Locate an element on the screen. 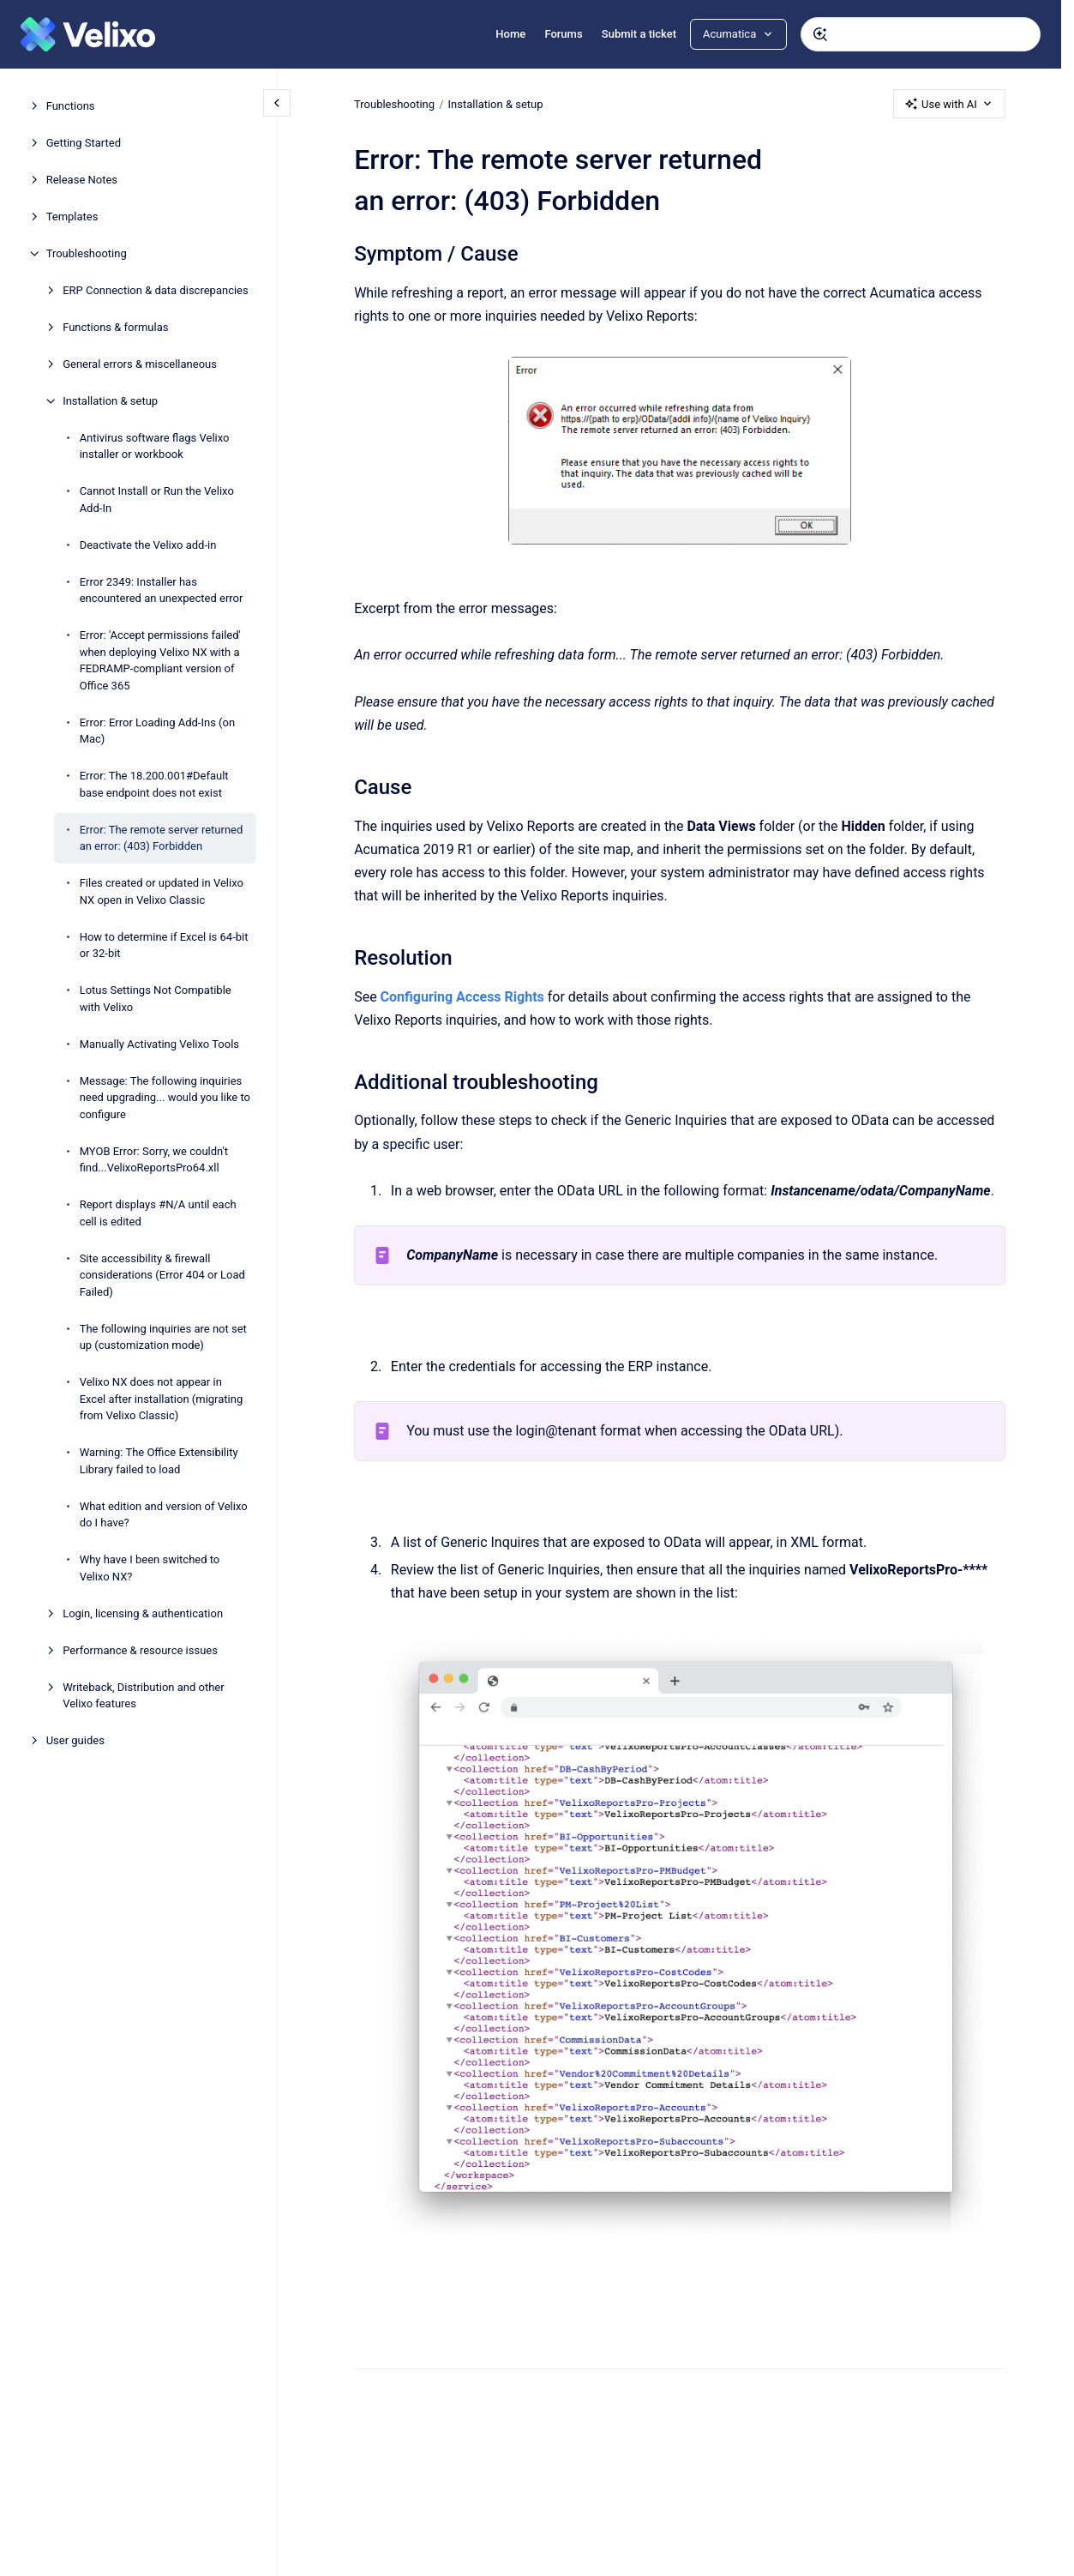 The height and width of the screenshot is (2576, 1074). What edition and version of Velixo do I have? is located at coordinates (164, 1515).